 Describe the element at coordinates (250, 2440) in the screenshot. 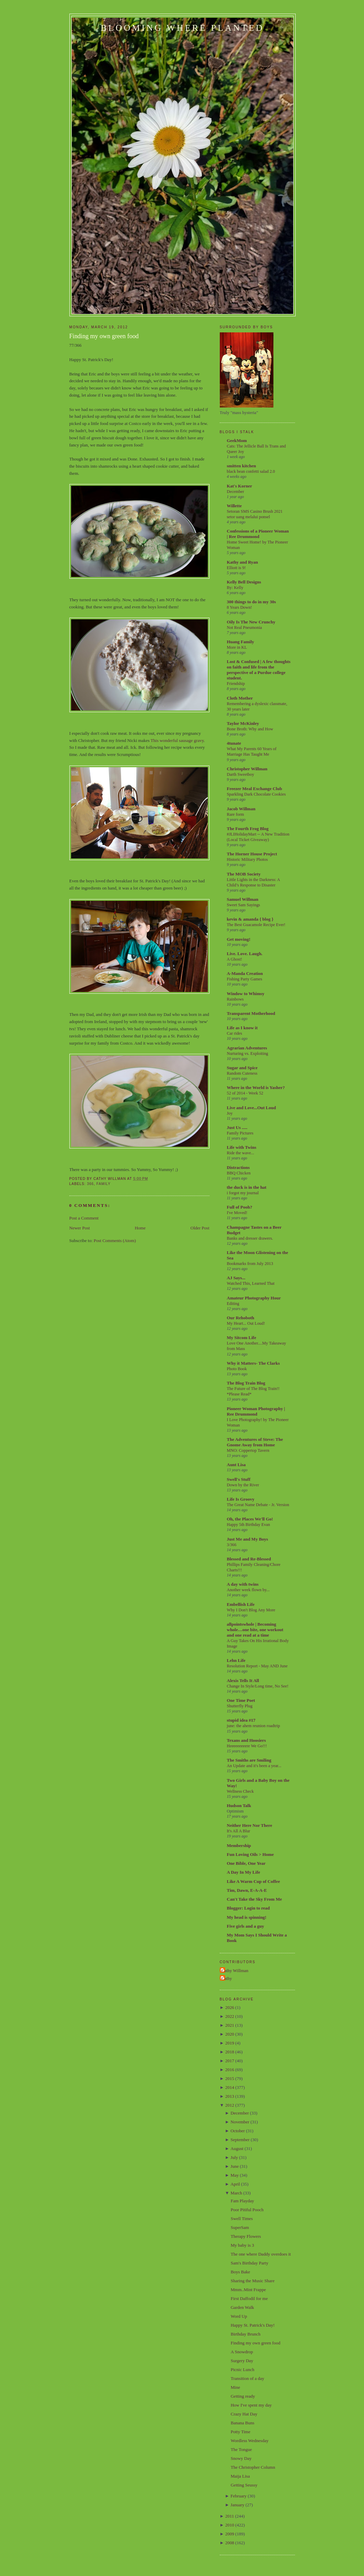

I see `Wordless Wednesday` at that location.